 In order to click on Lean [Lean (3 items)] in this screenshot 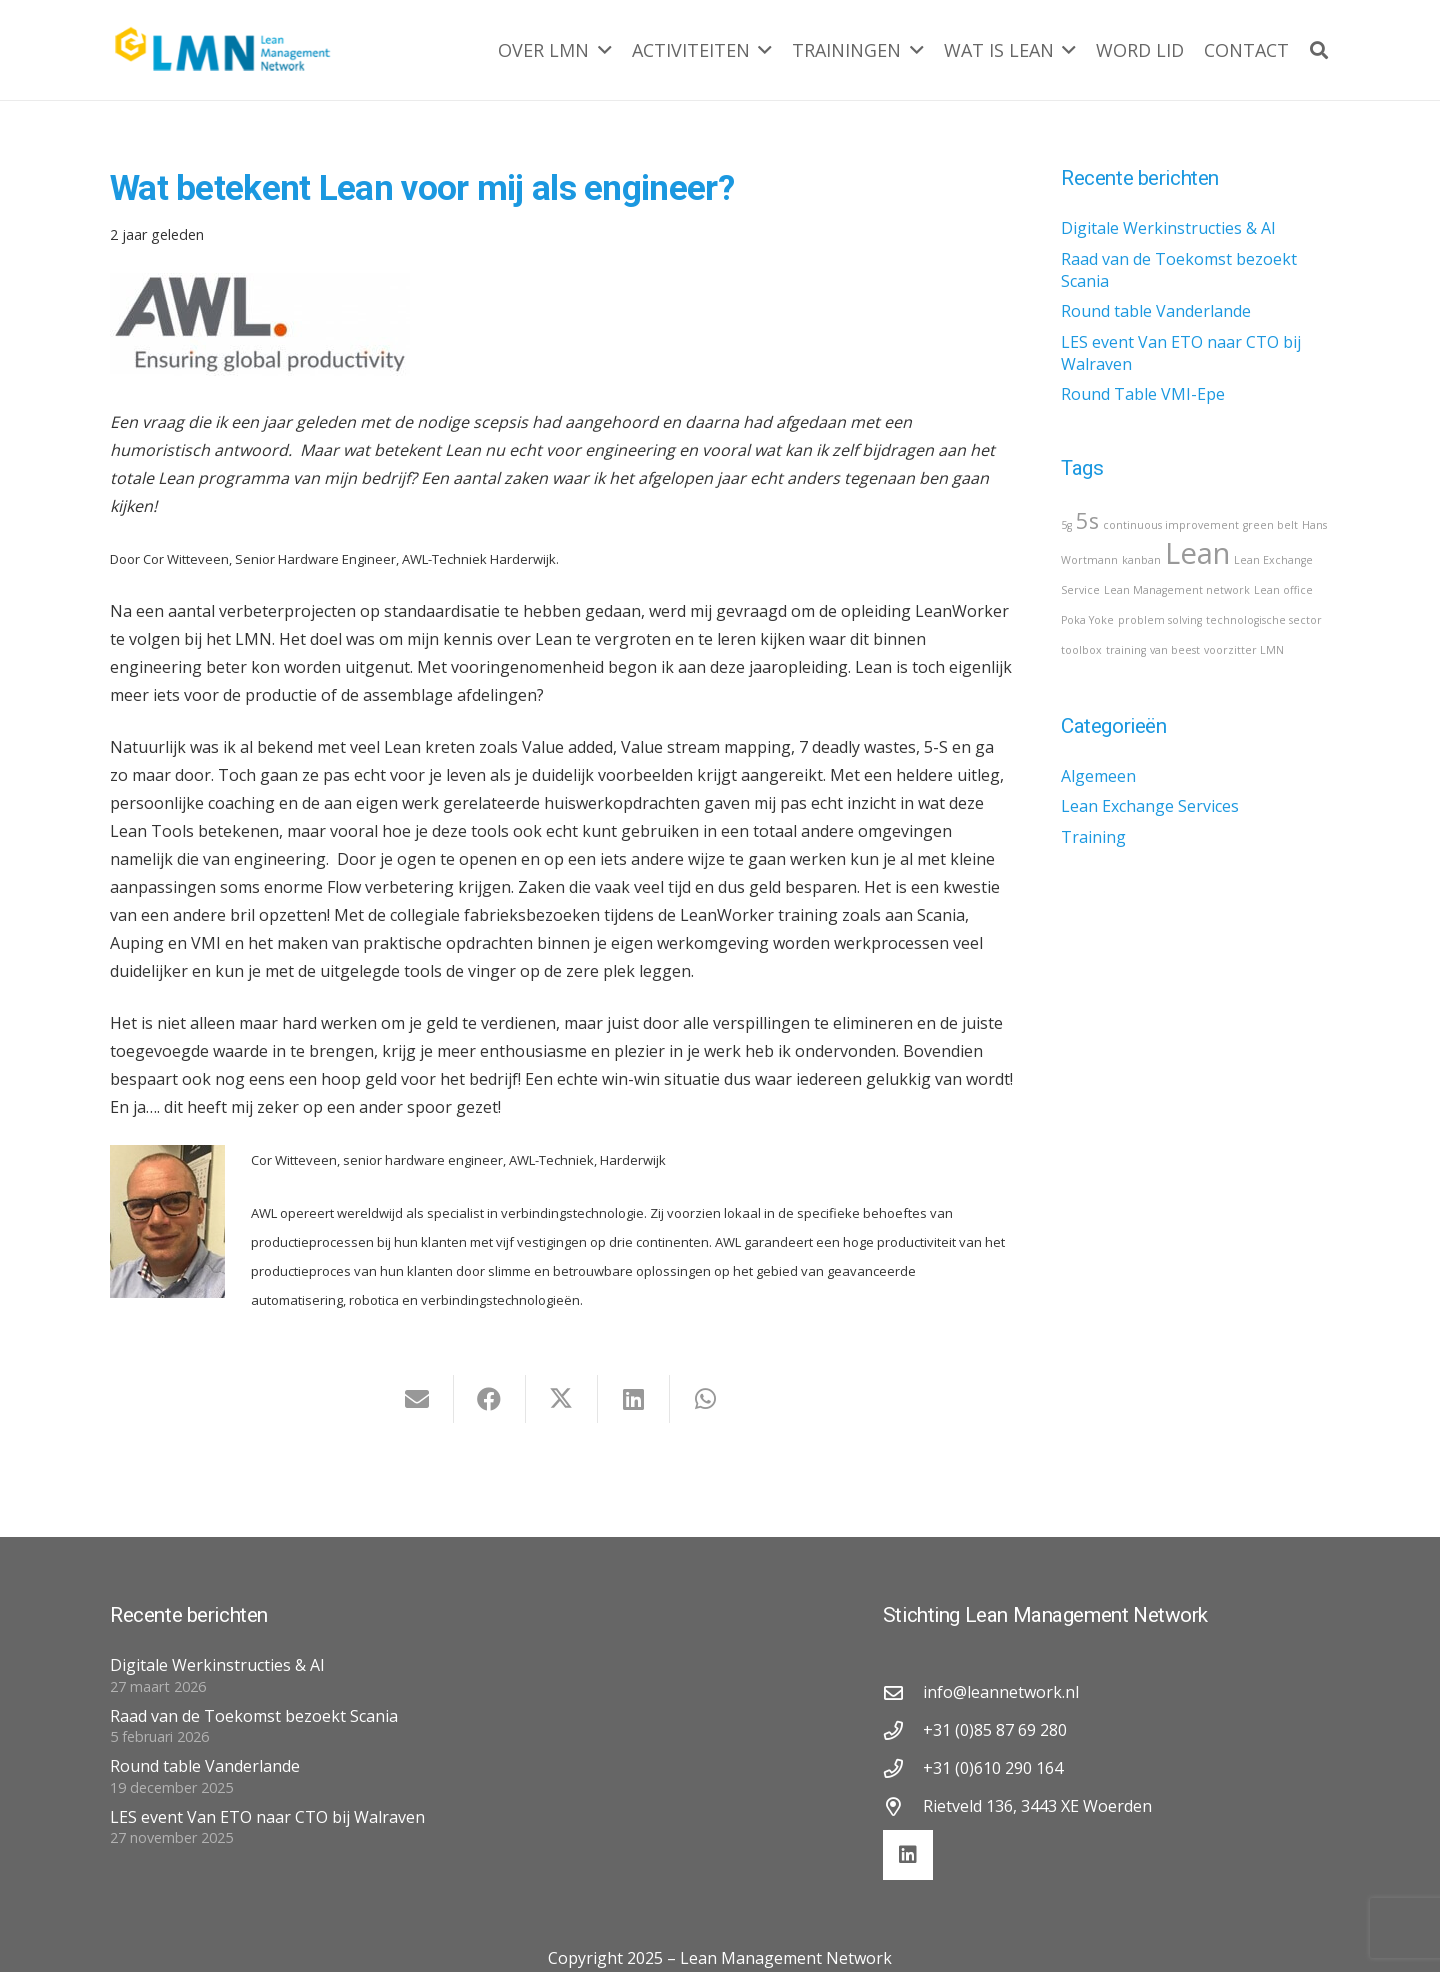, I will do `click(1197, 553)`.